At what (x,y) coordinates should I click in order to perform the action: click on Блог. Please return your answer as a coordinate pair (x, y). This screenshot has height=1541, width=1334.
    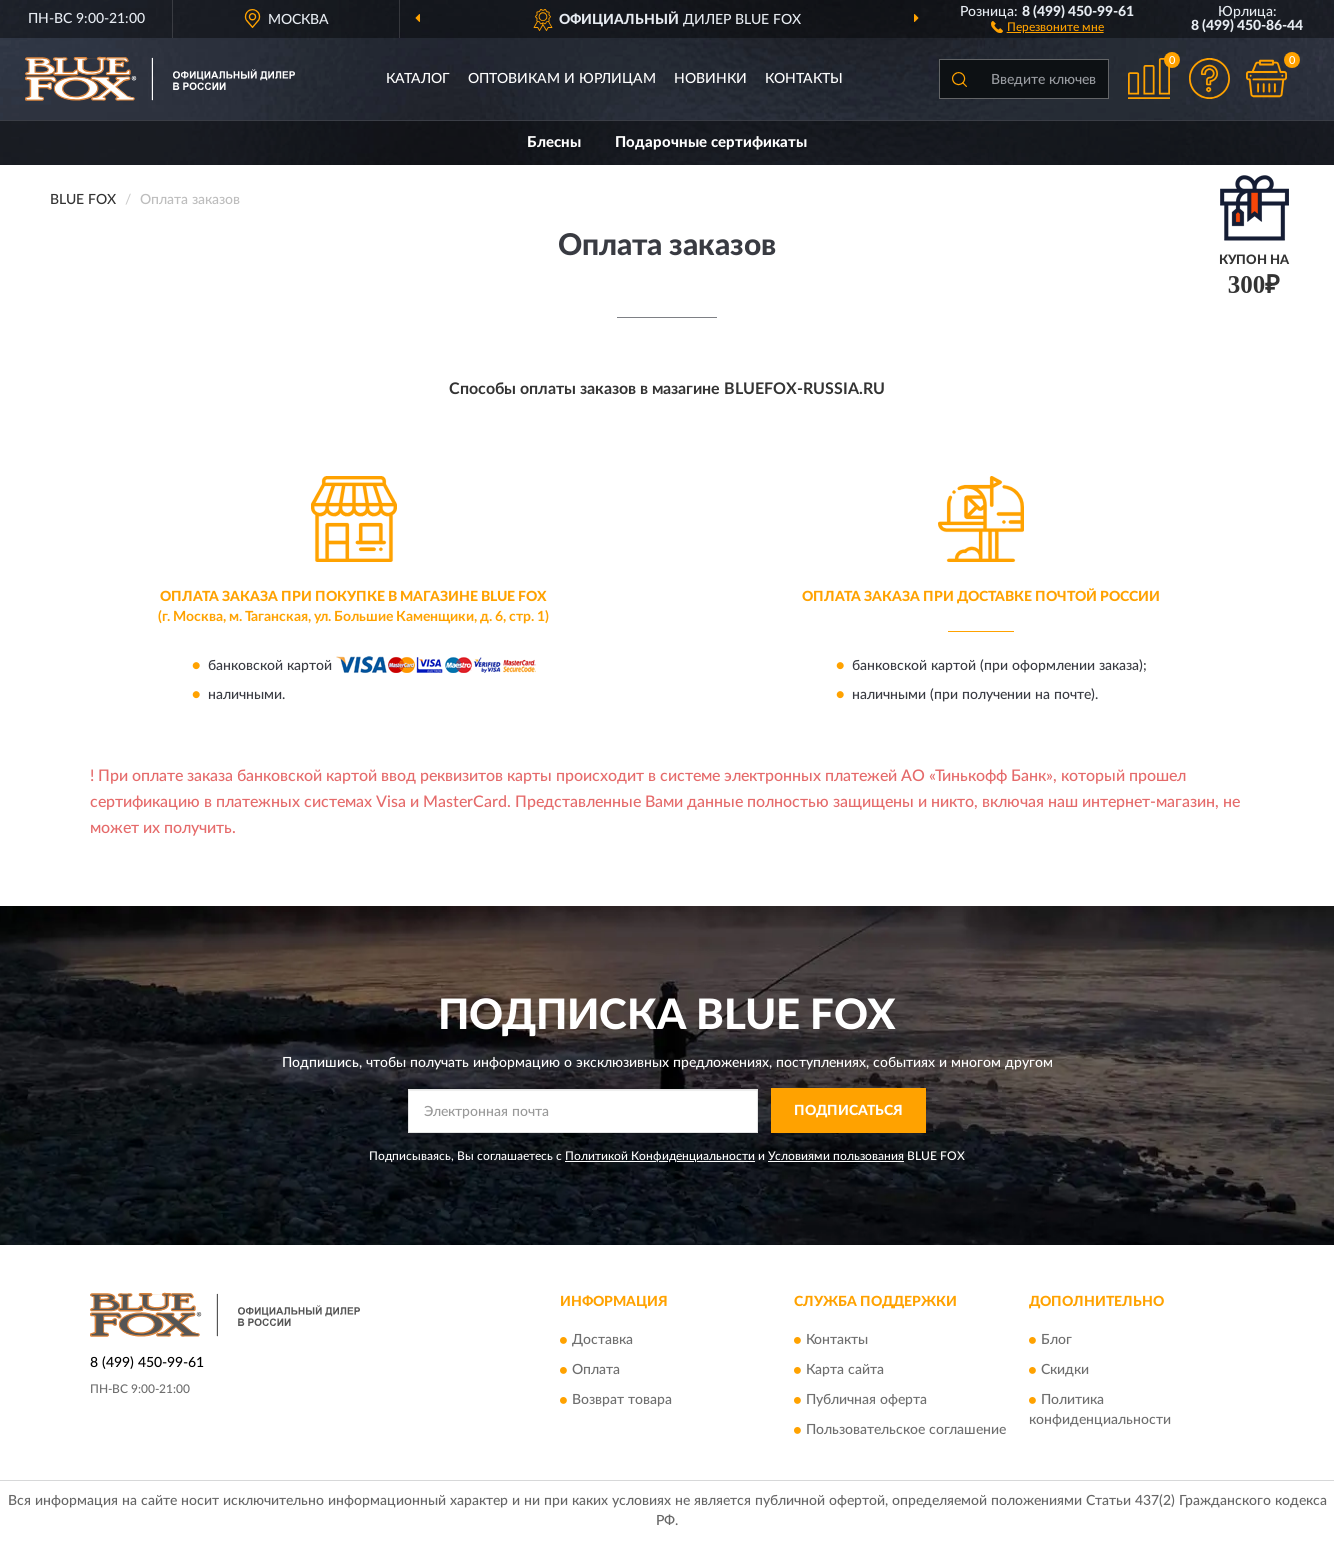
    Looking at the image, I should click on (1056, 1341).